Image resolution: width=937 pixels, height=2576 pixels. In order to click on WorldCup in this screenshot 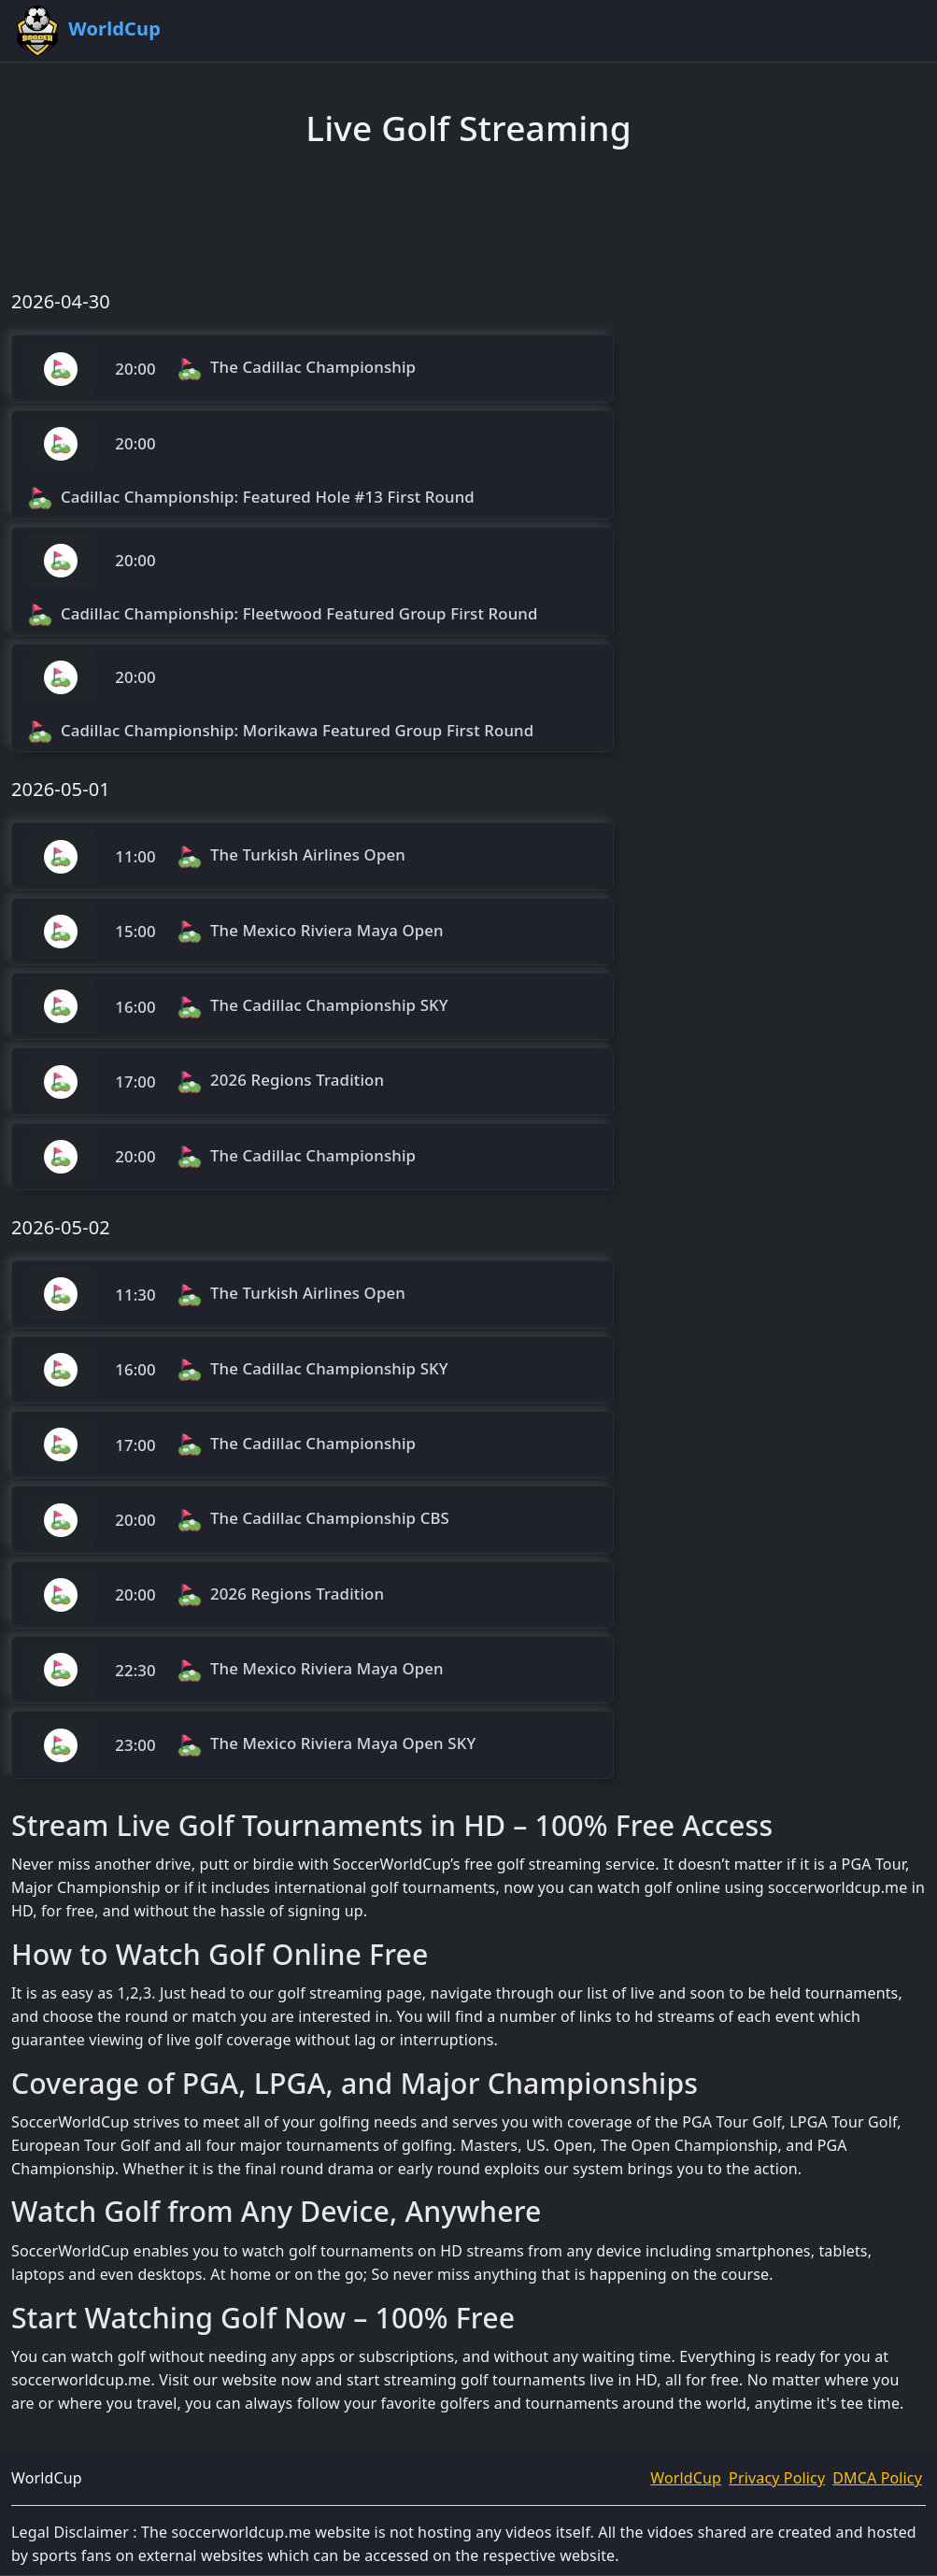, I will do `click(685, 2478)`.